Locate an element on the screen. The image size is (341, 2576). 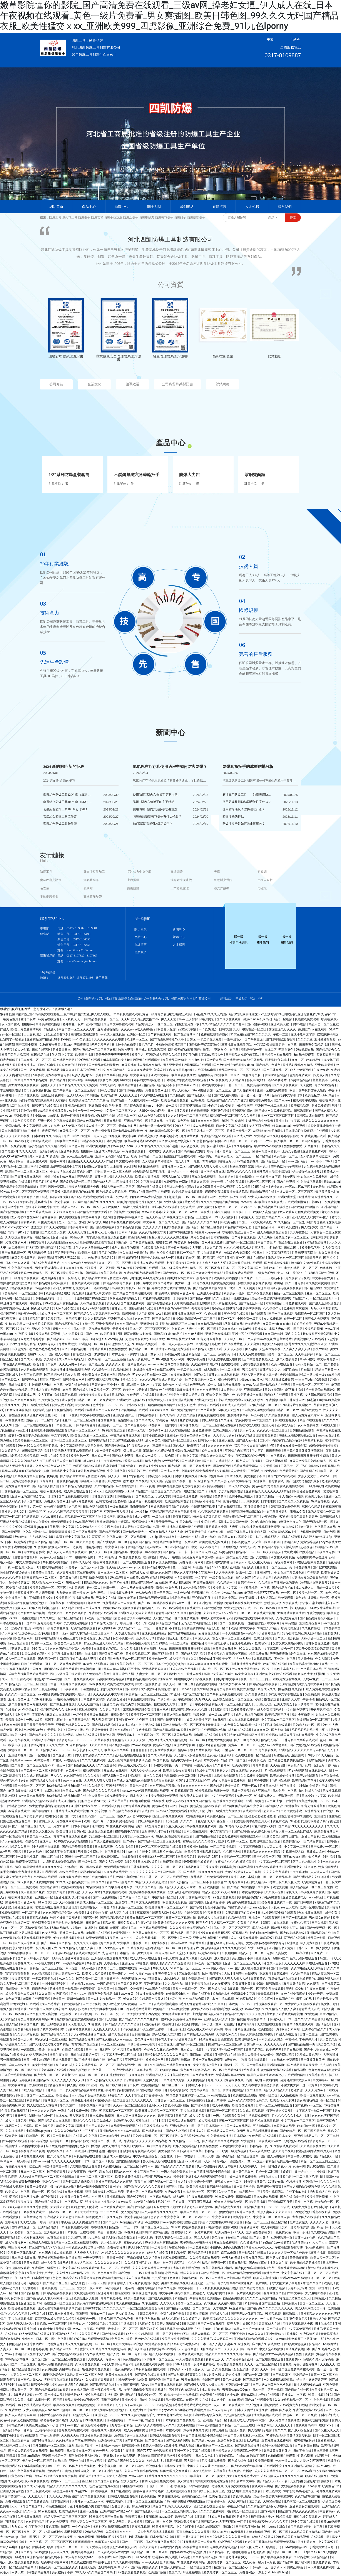
中文字幕一二三 is located at coordinates (100, 2071).